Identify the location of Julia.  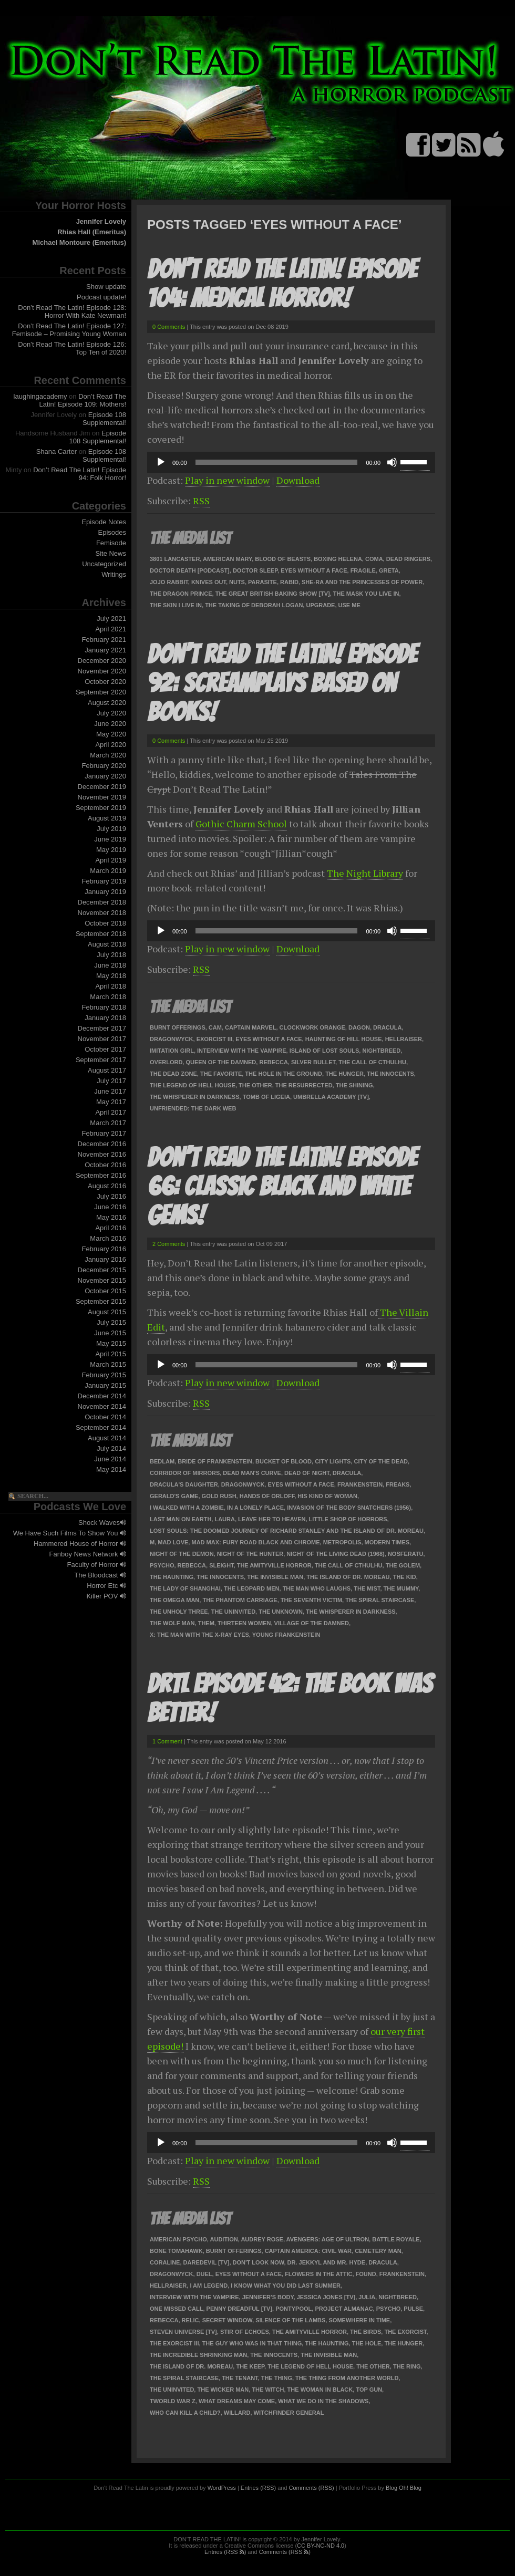
(366, 2297).